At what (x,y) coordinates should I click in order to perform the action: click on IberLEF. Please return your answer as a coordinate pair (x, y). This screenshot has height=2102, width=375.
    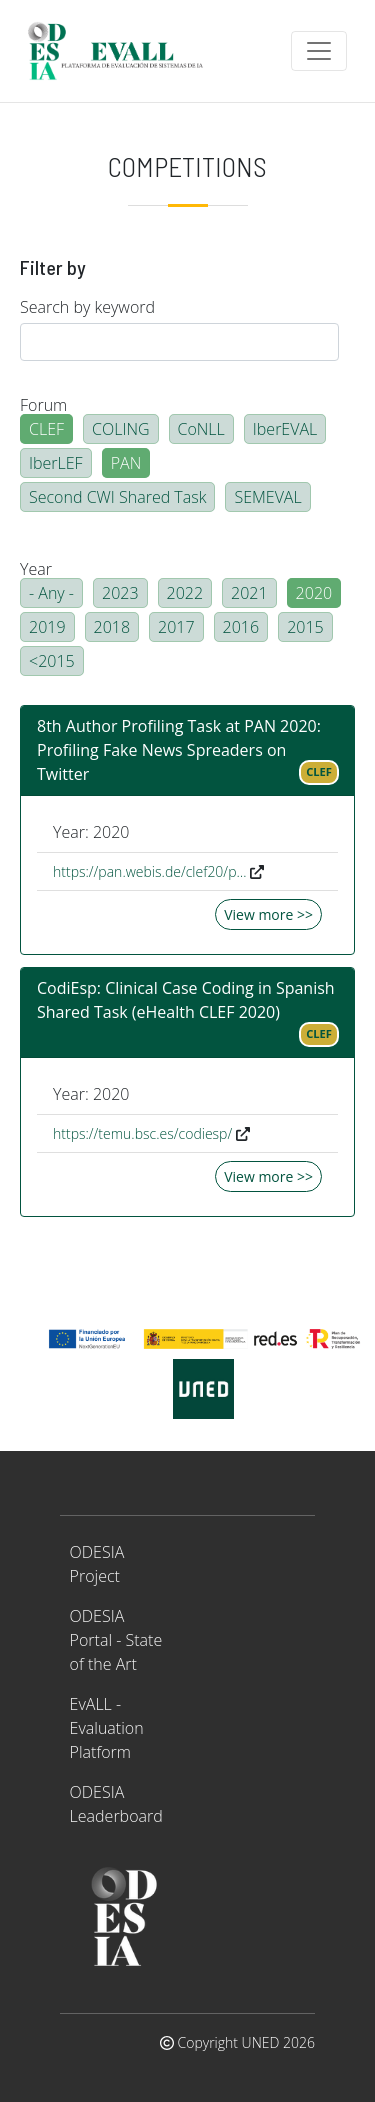
    Looking at the image, I should click on (56, 463).